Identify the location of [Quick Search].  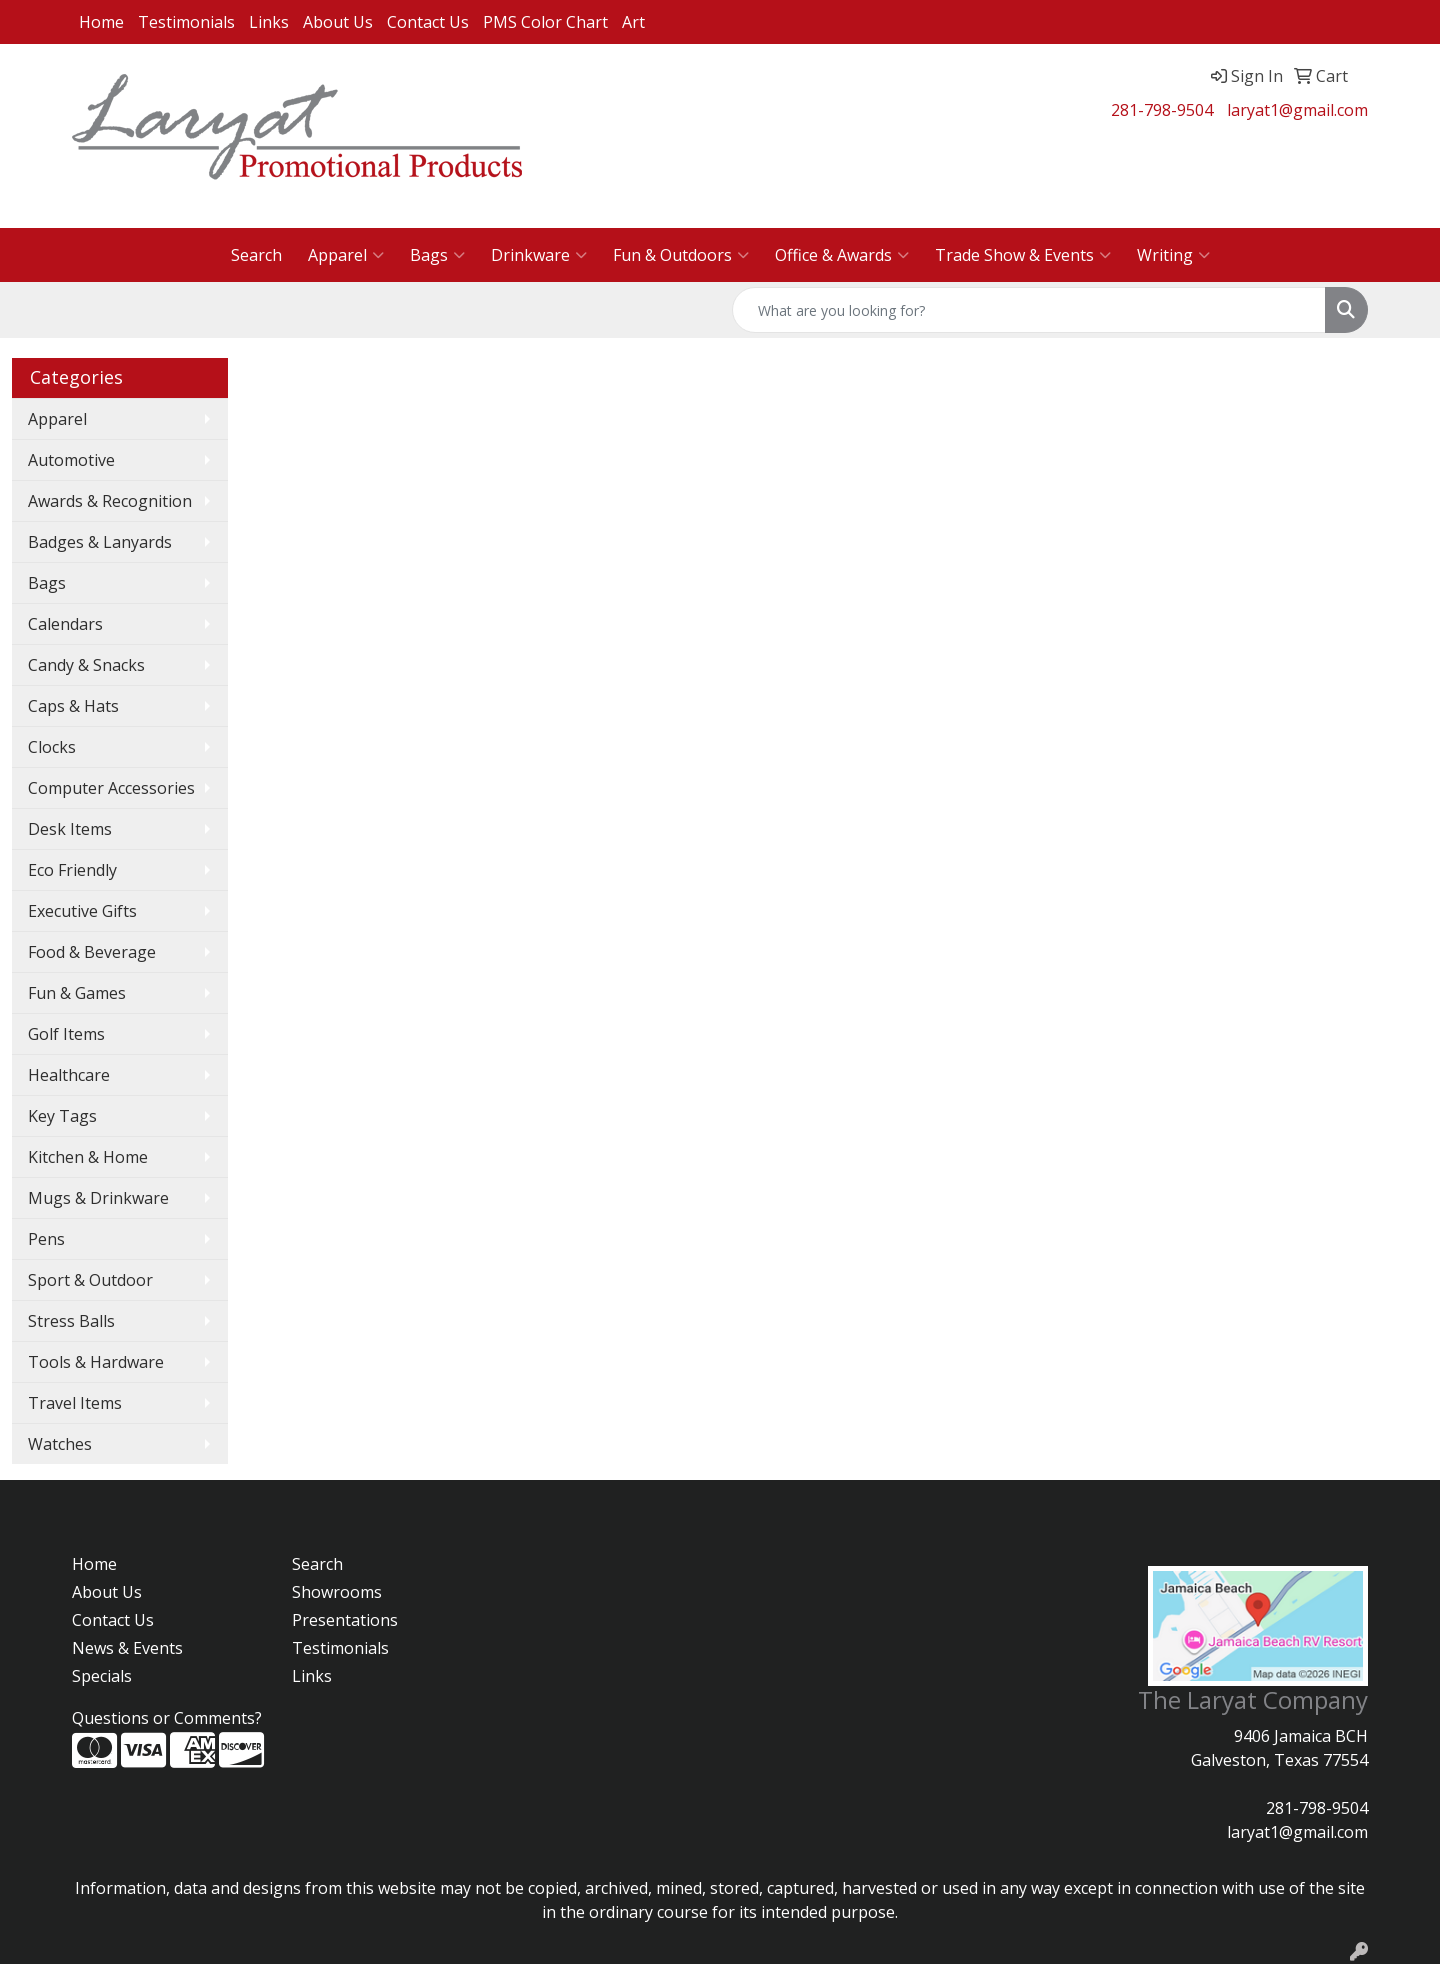
(1029, 310).